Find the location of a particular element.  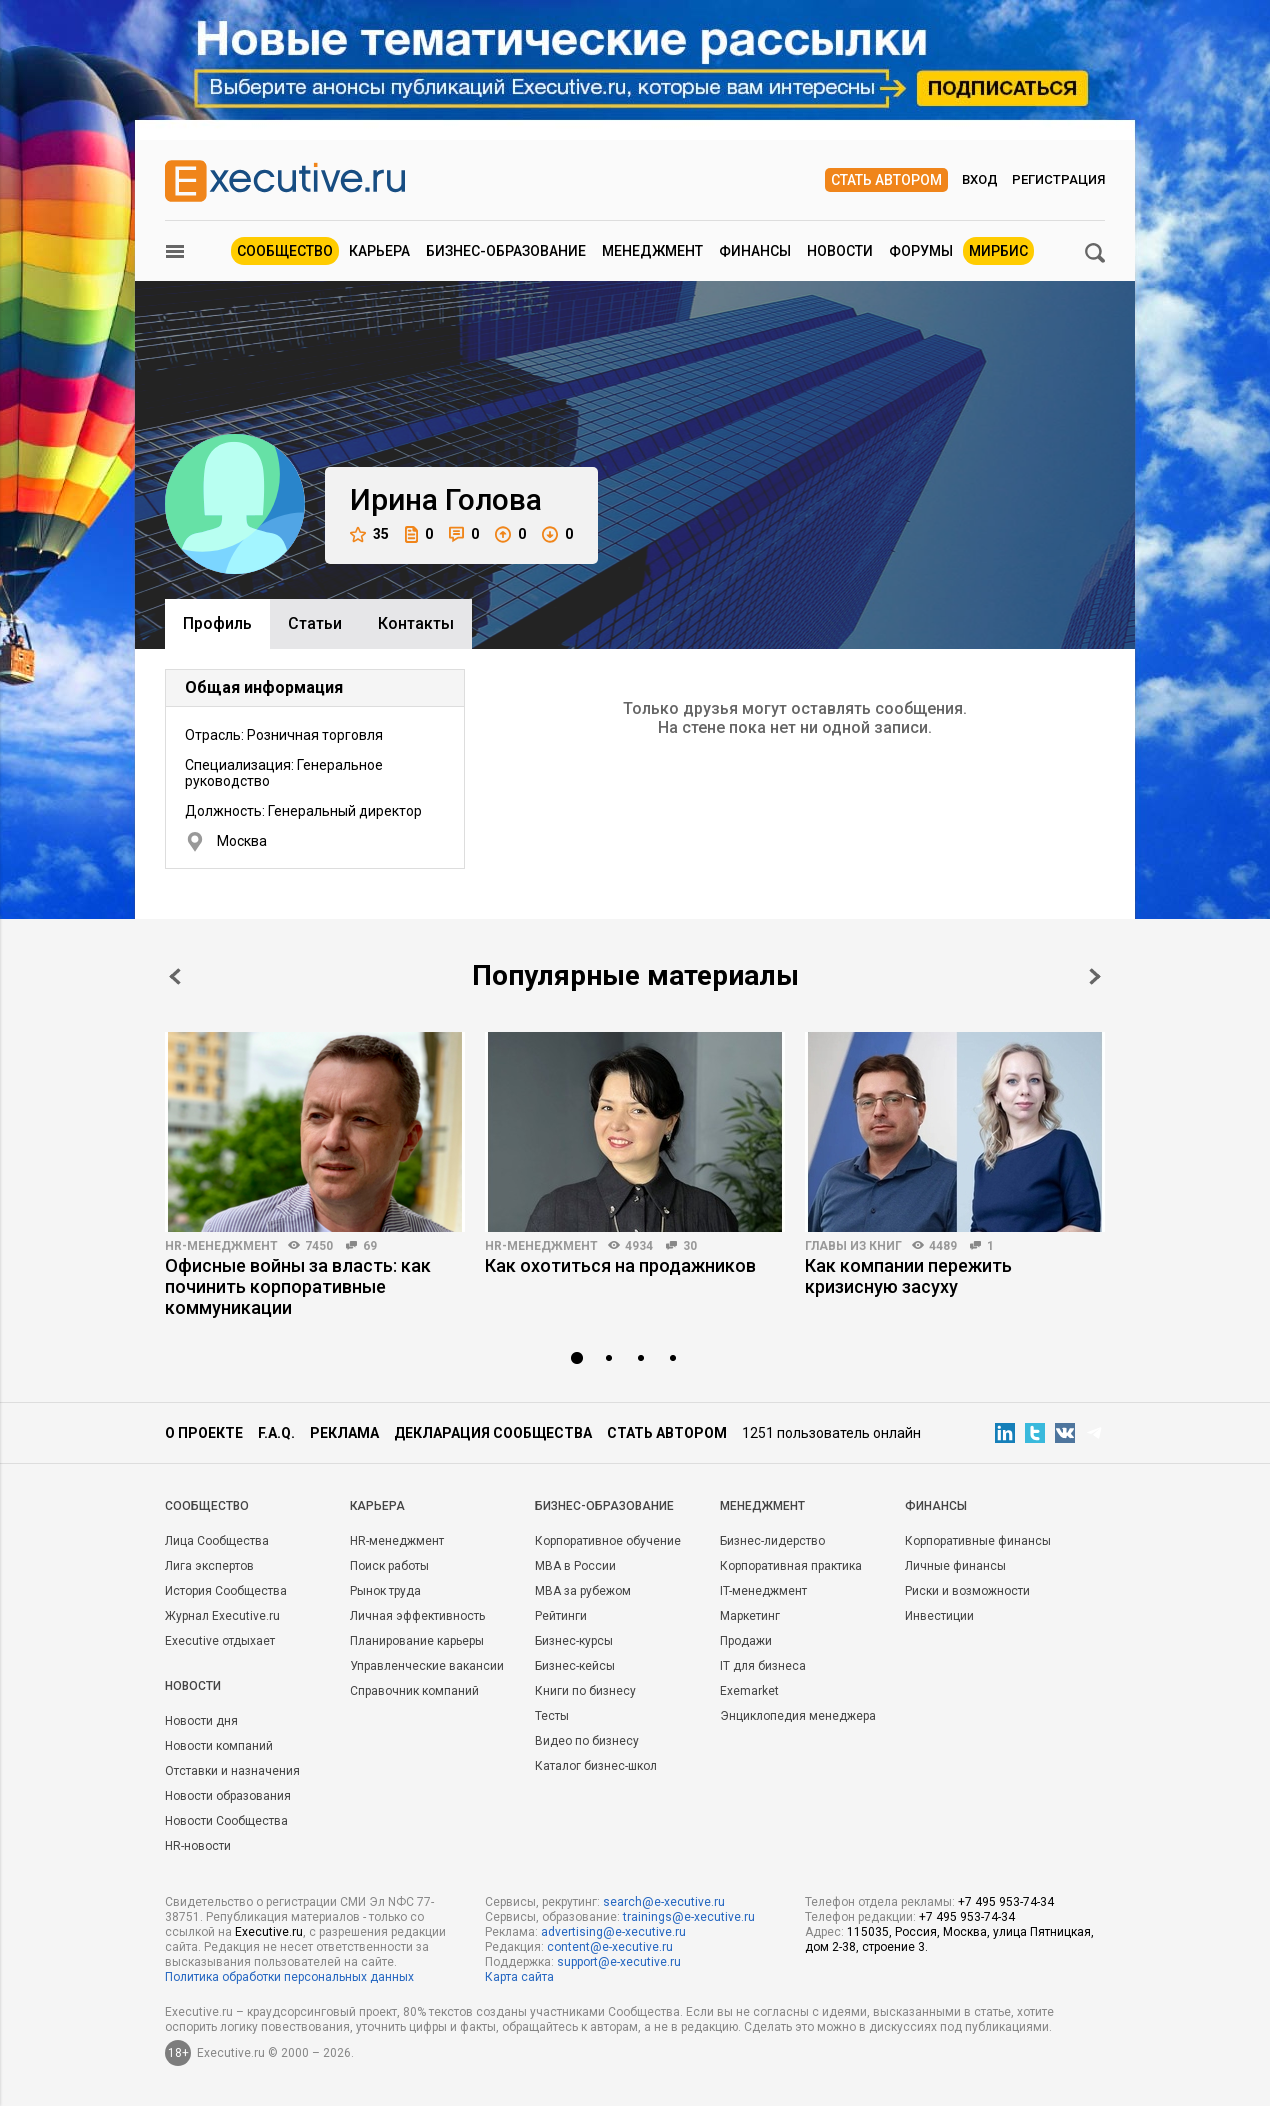

Риски и возможности is located at coordinates (967, 1591).